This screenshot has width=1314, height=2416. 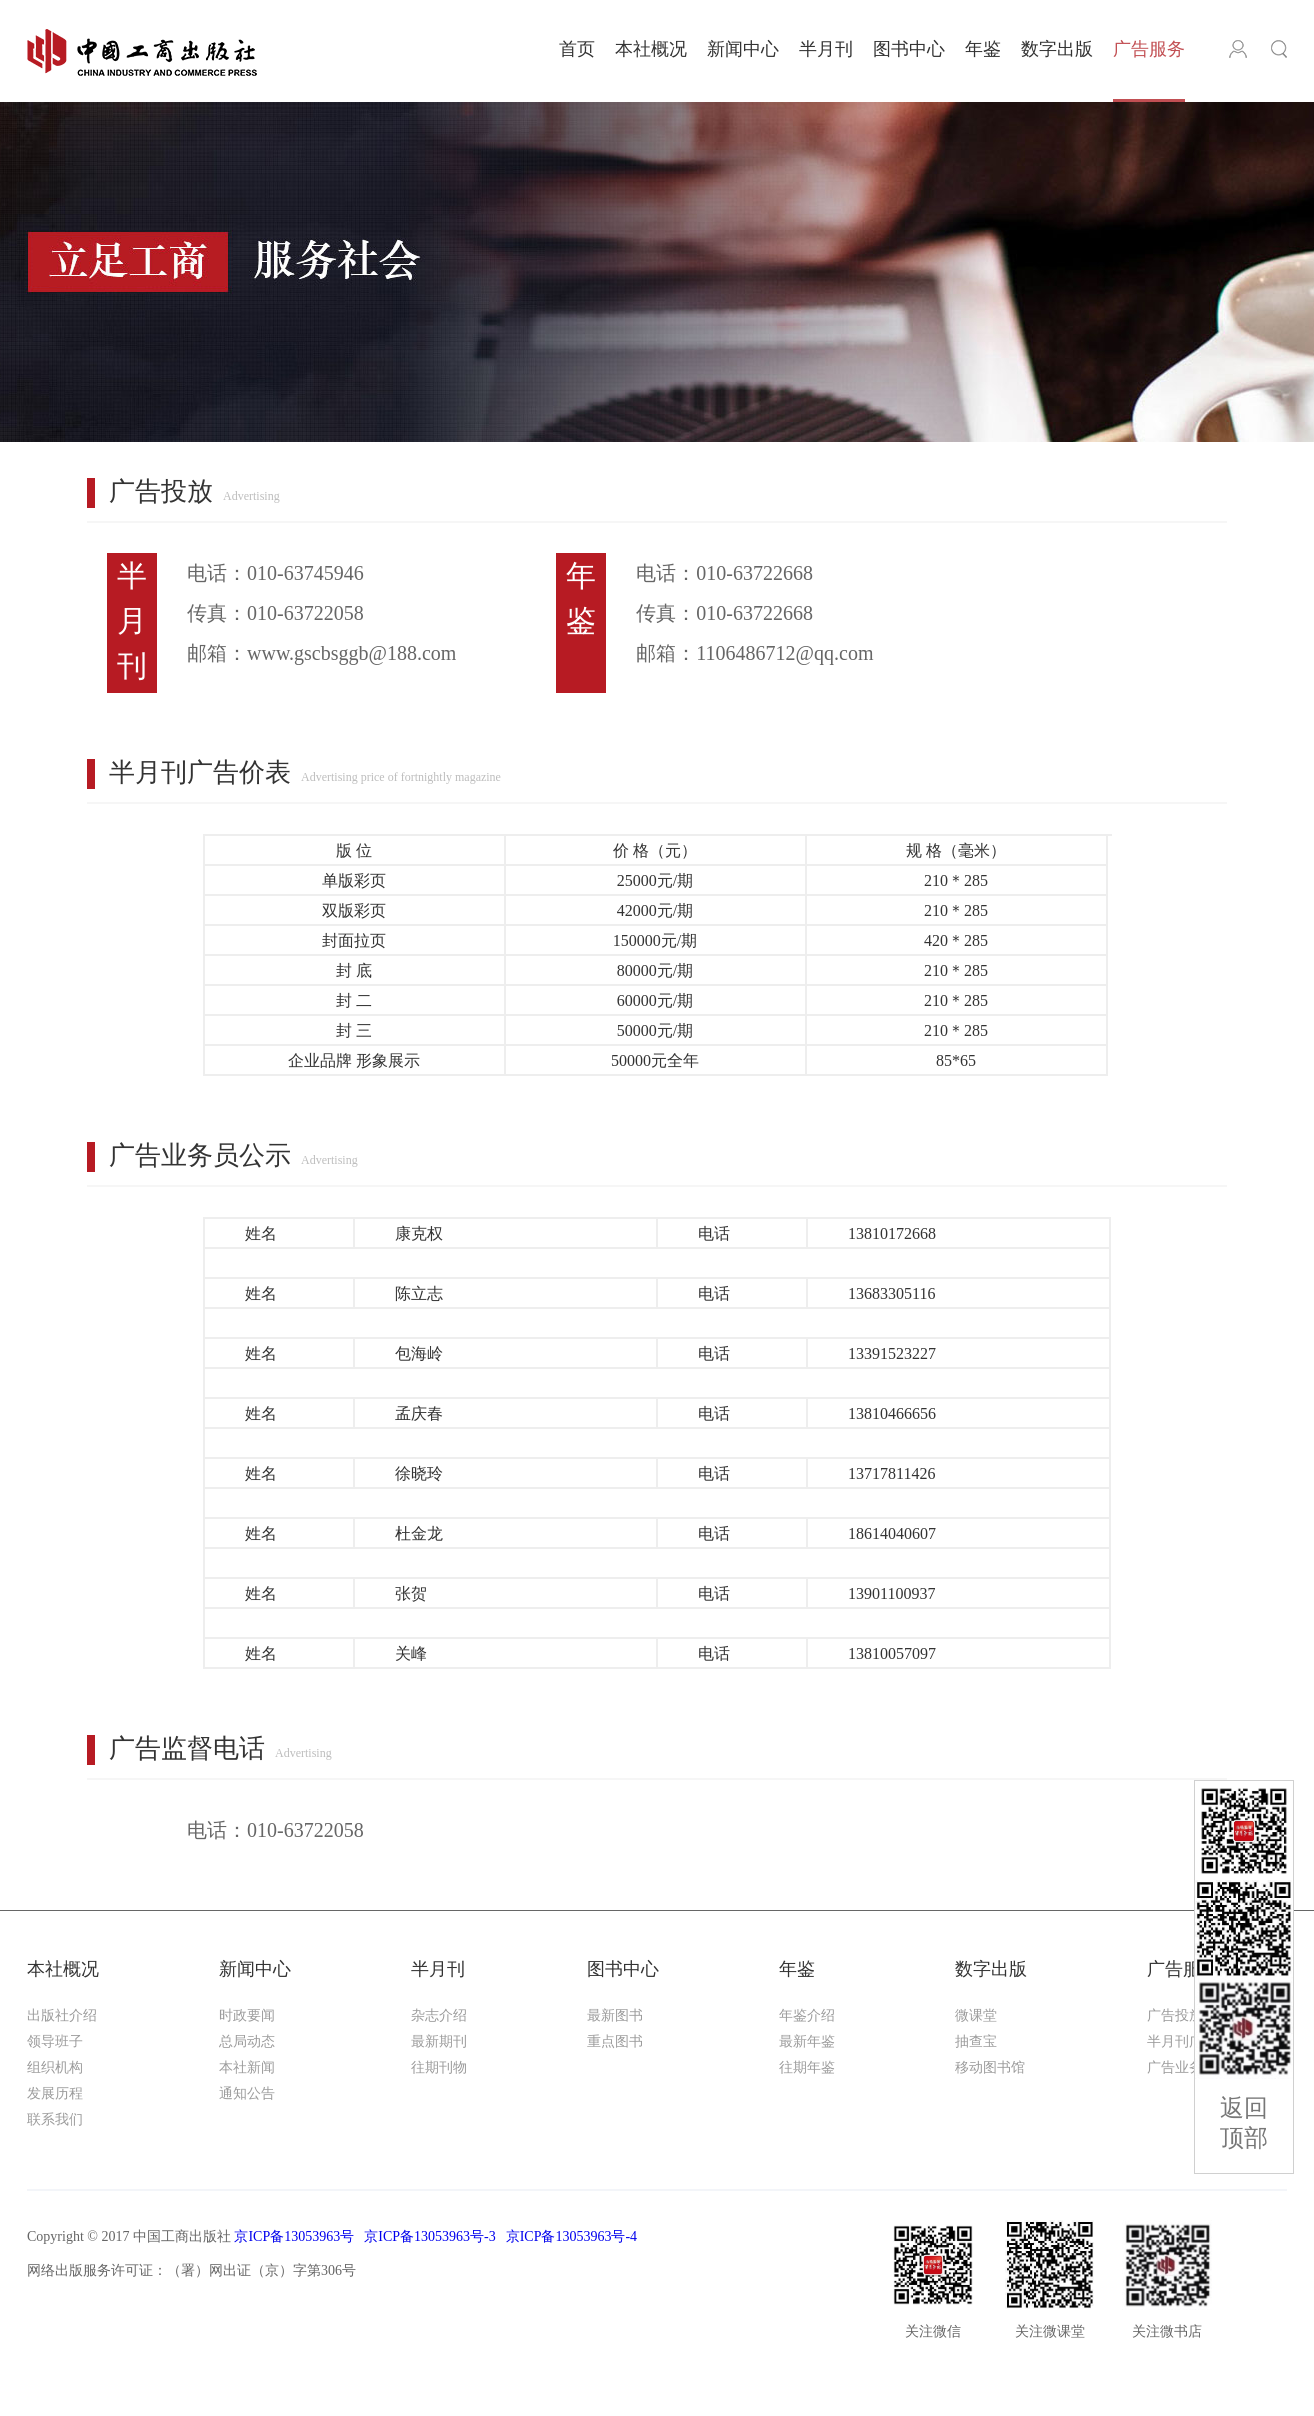 What do you see at coordinates (439, 2015) in the screenshot?
I see `杂志介绍` at bounding box center [439, 2015].